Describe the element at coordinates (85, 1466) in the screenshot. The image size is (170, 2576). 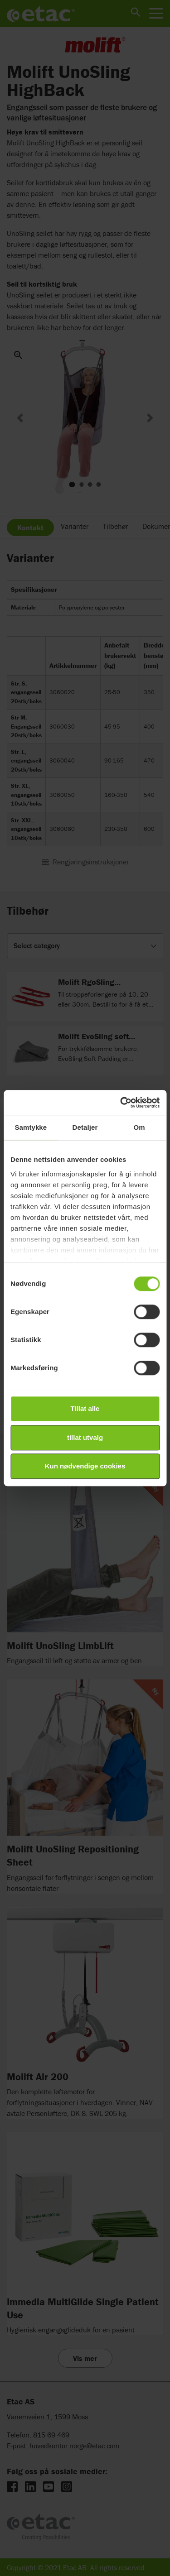
I see `Kun nødvendige cookies` at that location.